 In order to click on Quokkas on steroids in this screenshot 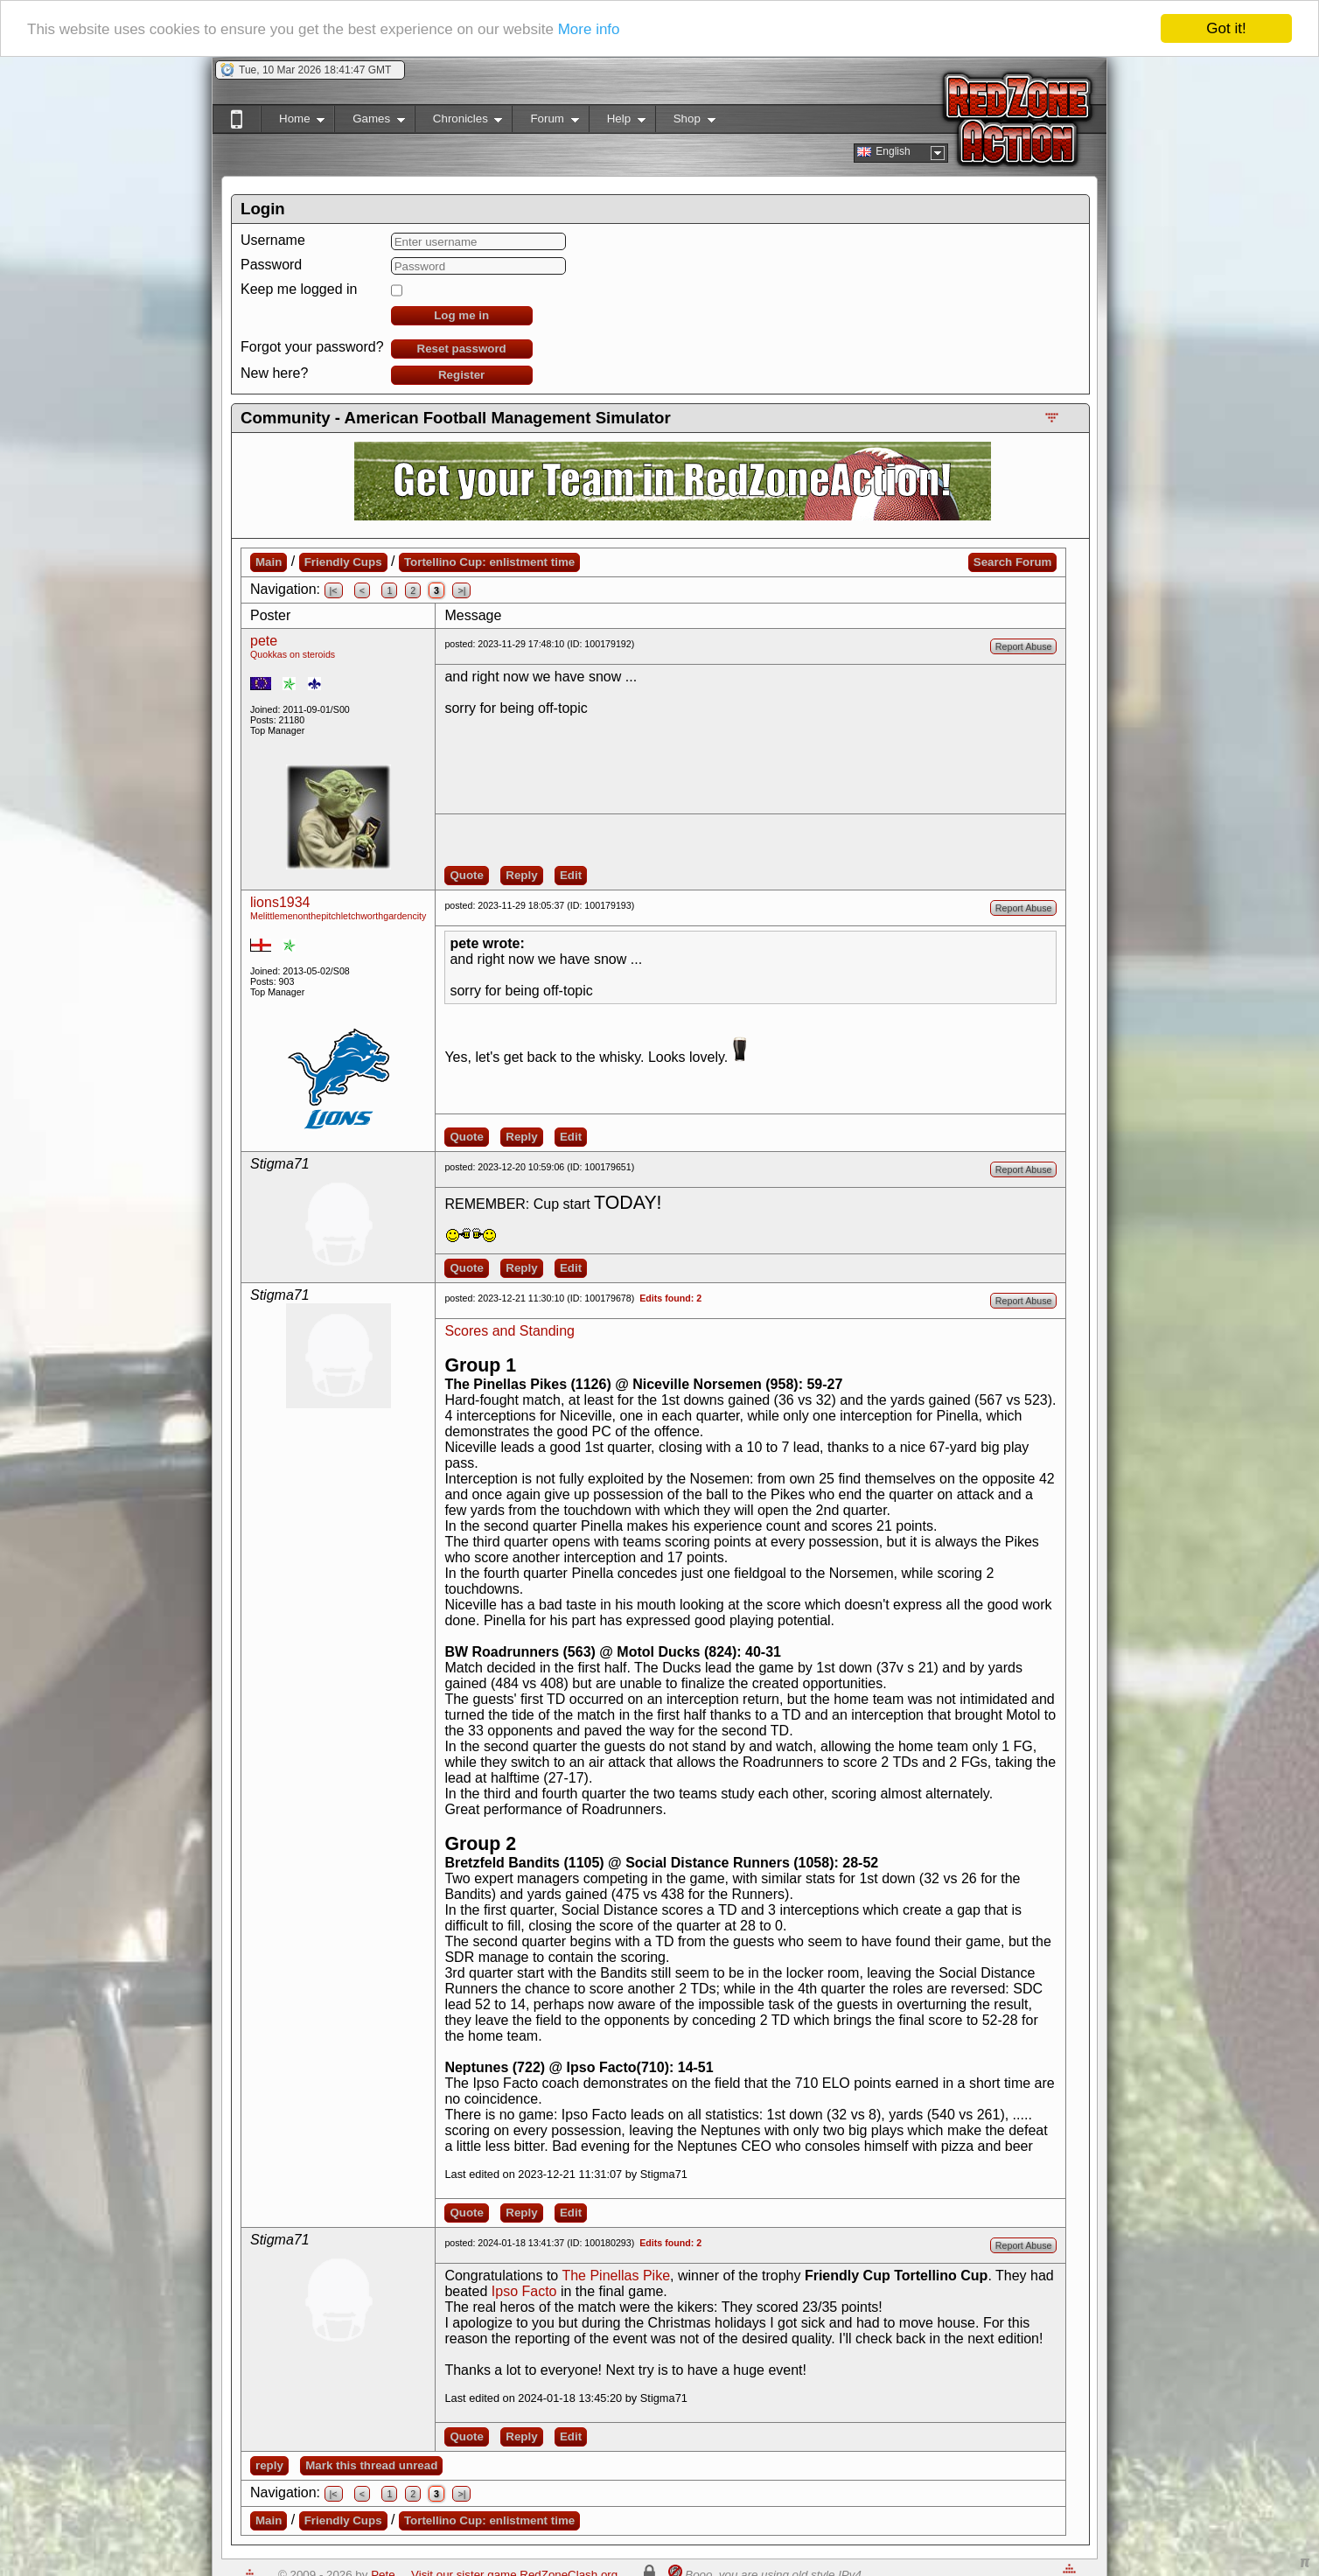, I will do `click(292, 654)`.